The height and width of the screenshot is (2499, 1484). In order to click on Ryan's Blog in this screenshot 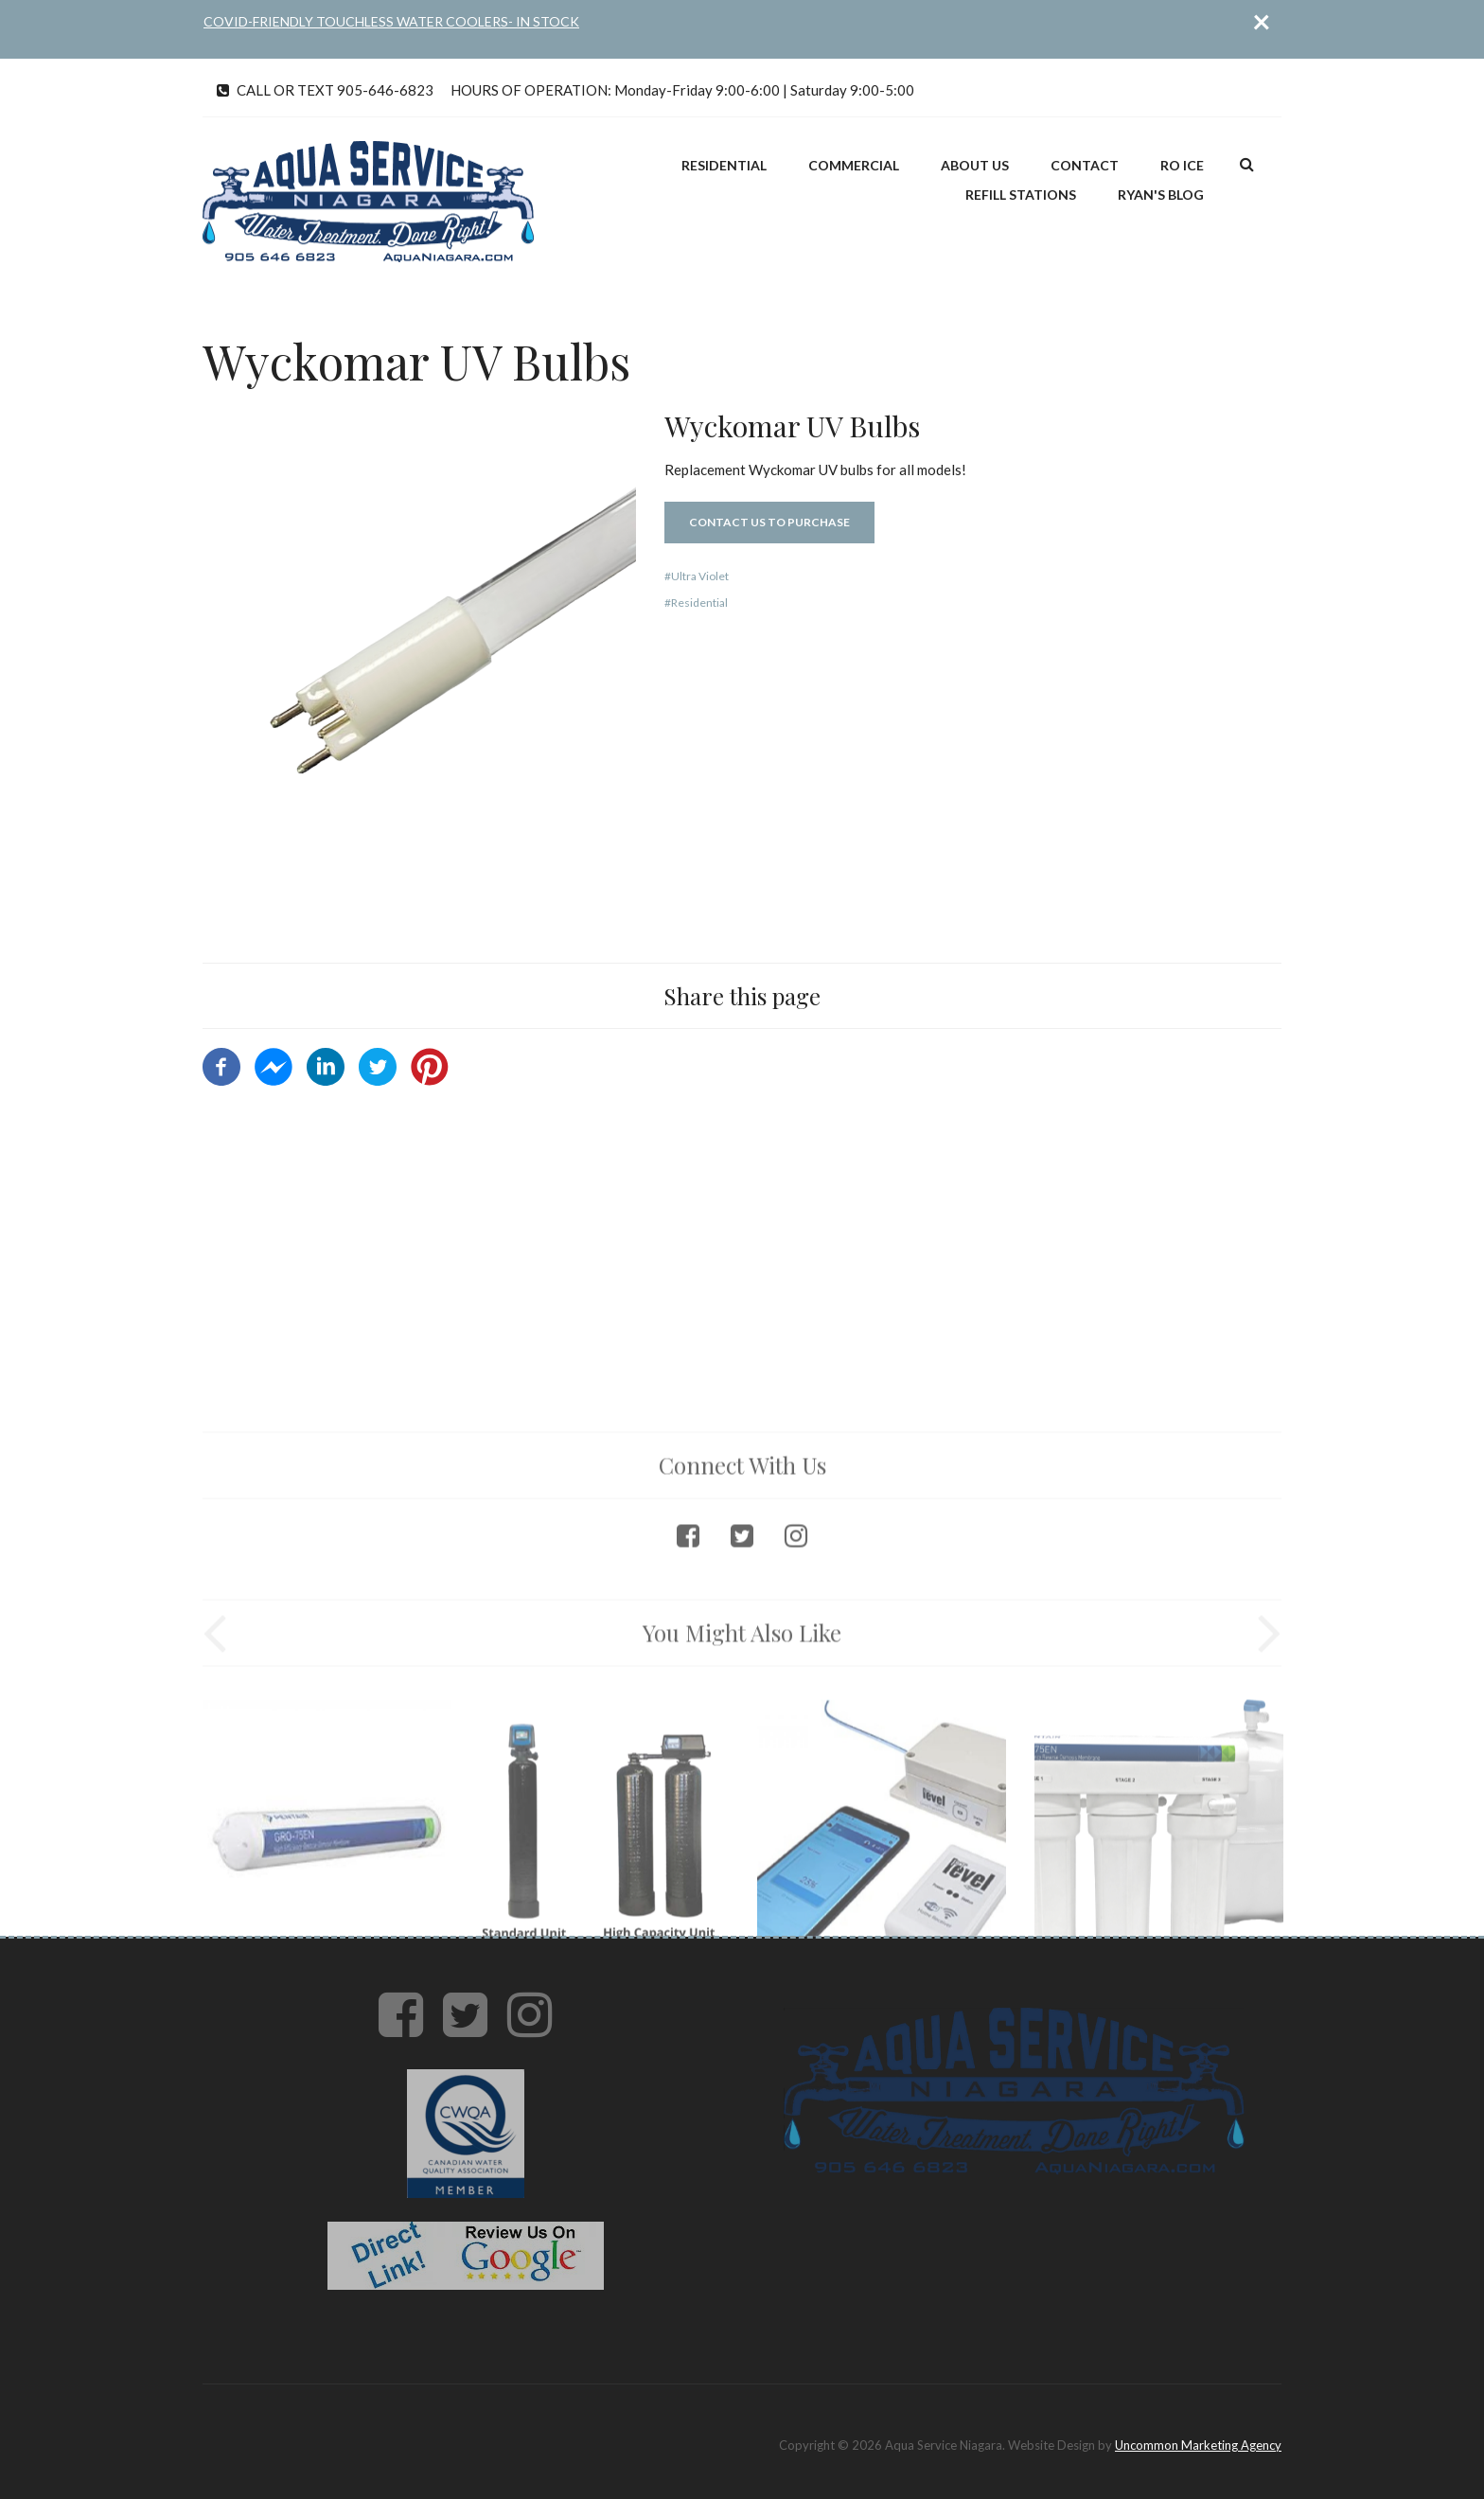, I will do `click(1161, 194)`.